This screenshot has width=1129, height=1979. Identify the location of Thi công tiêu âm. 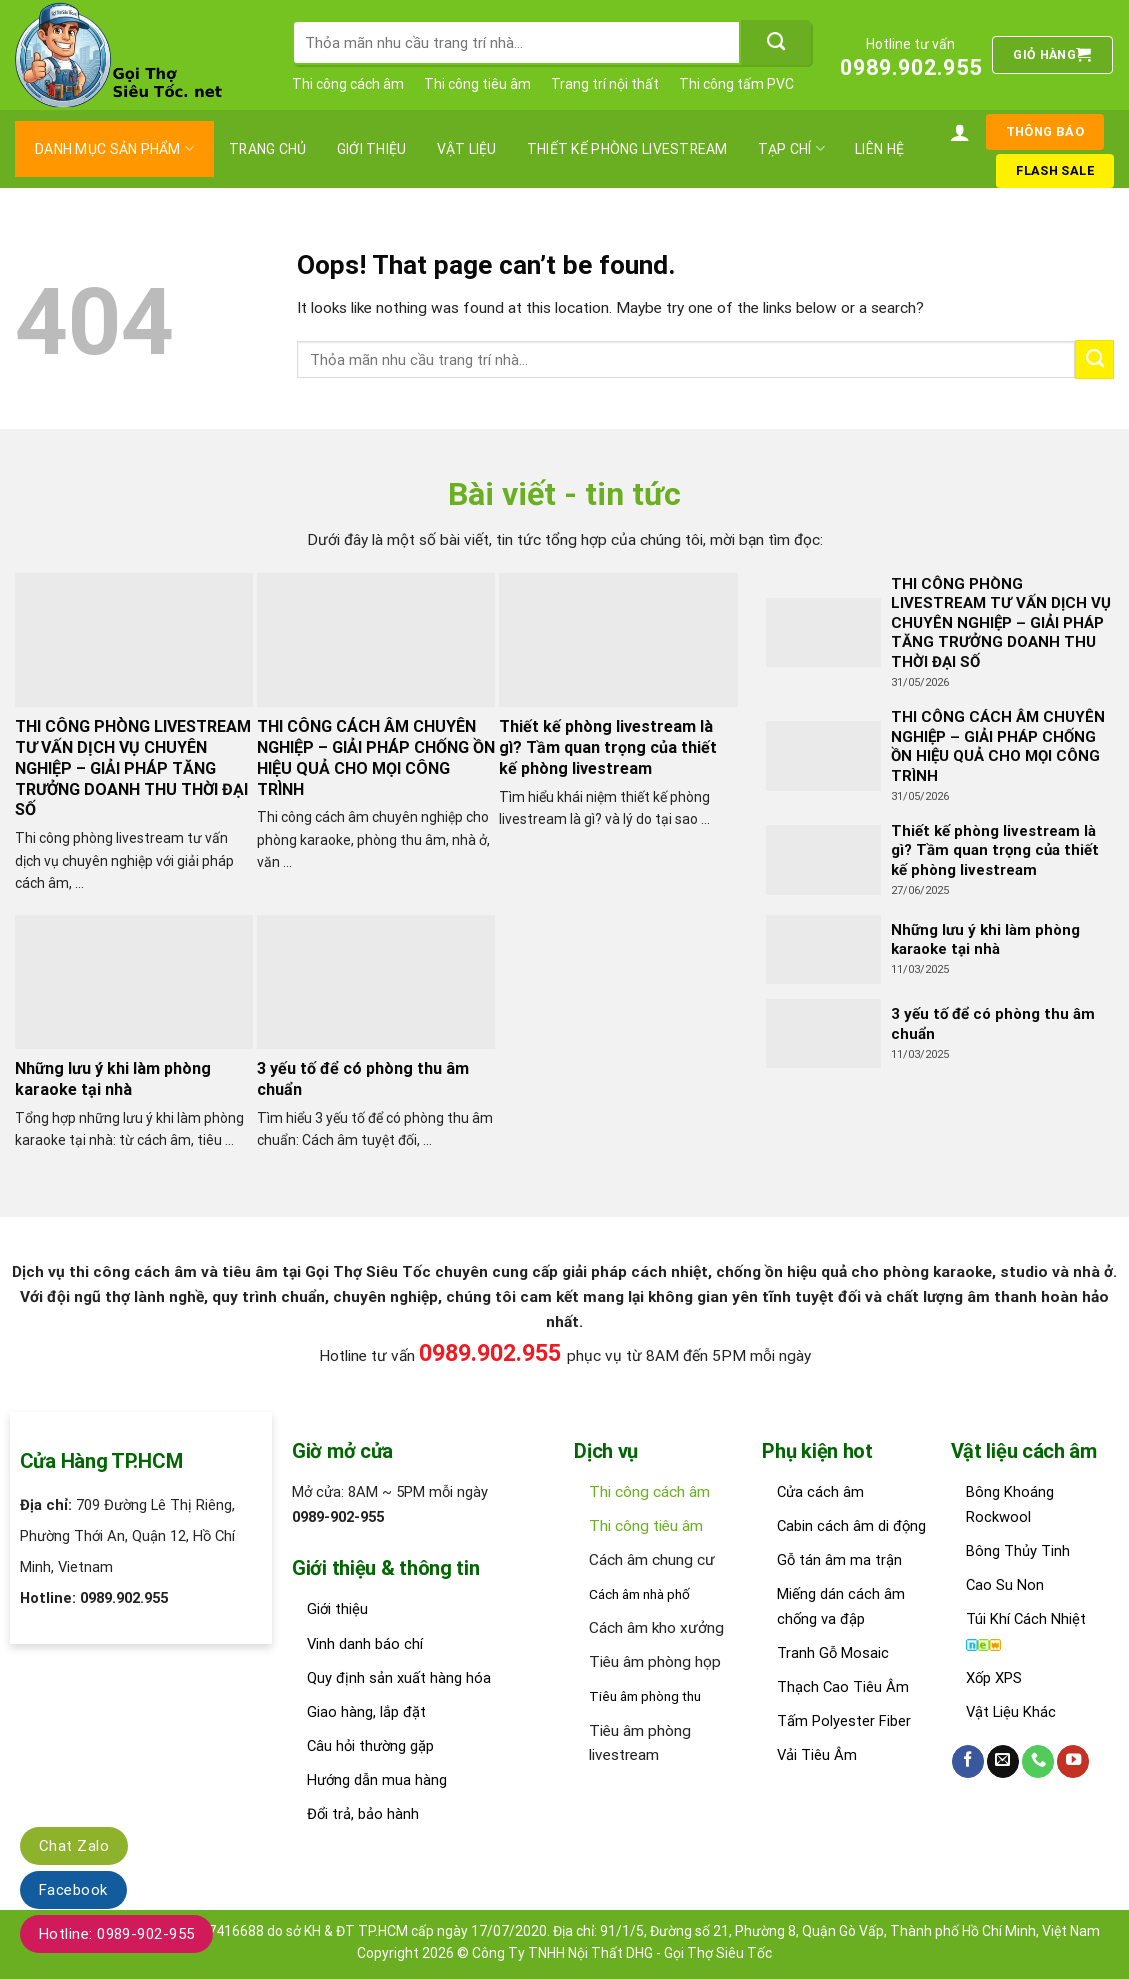
(477, 84).